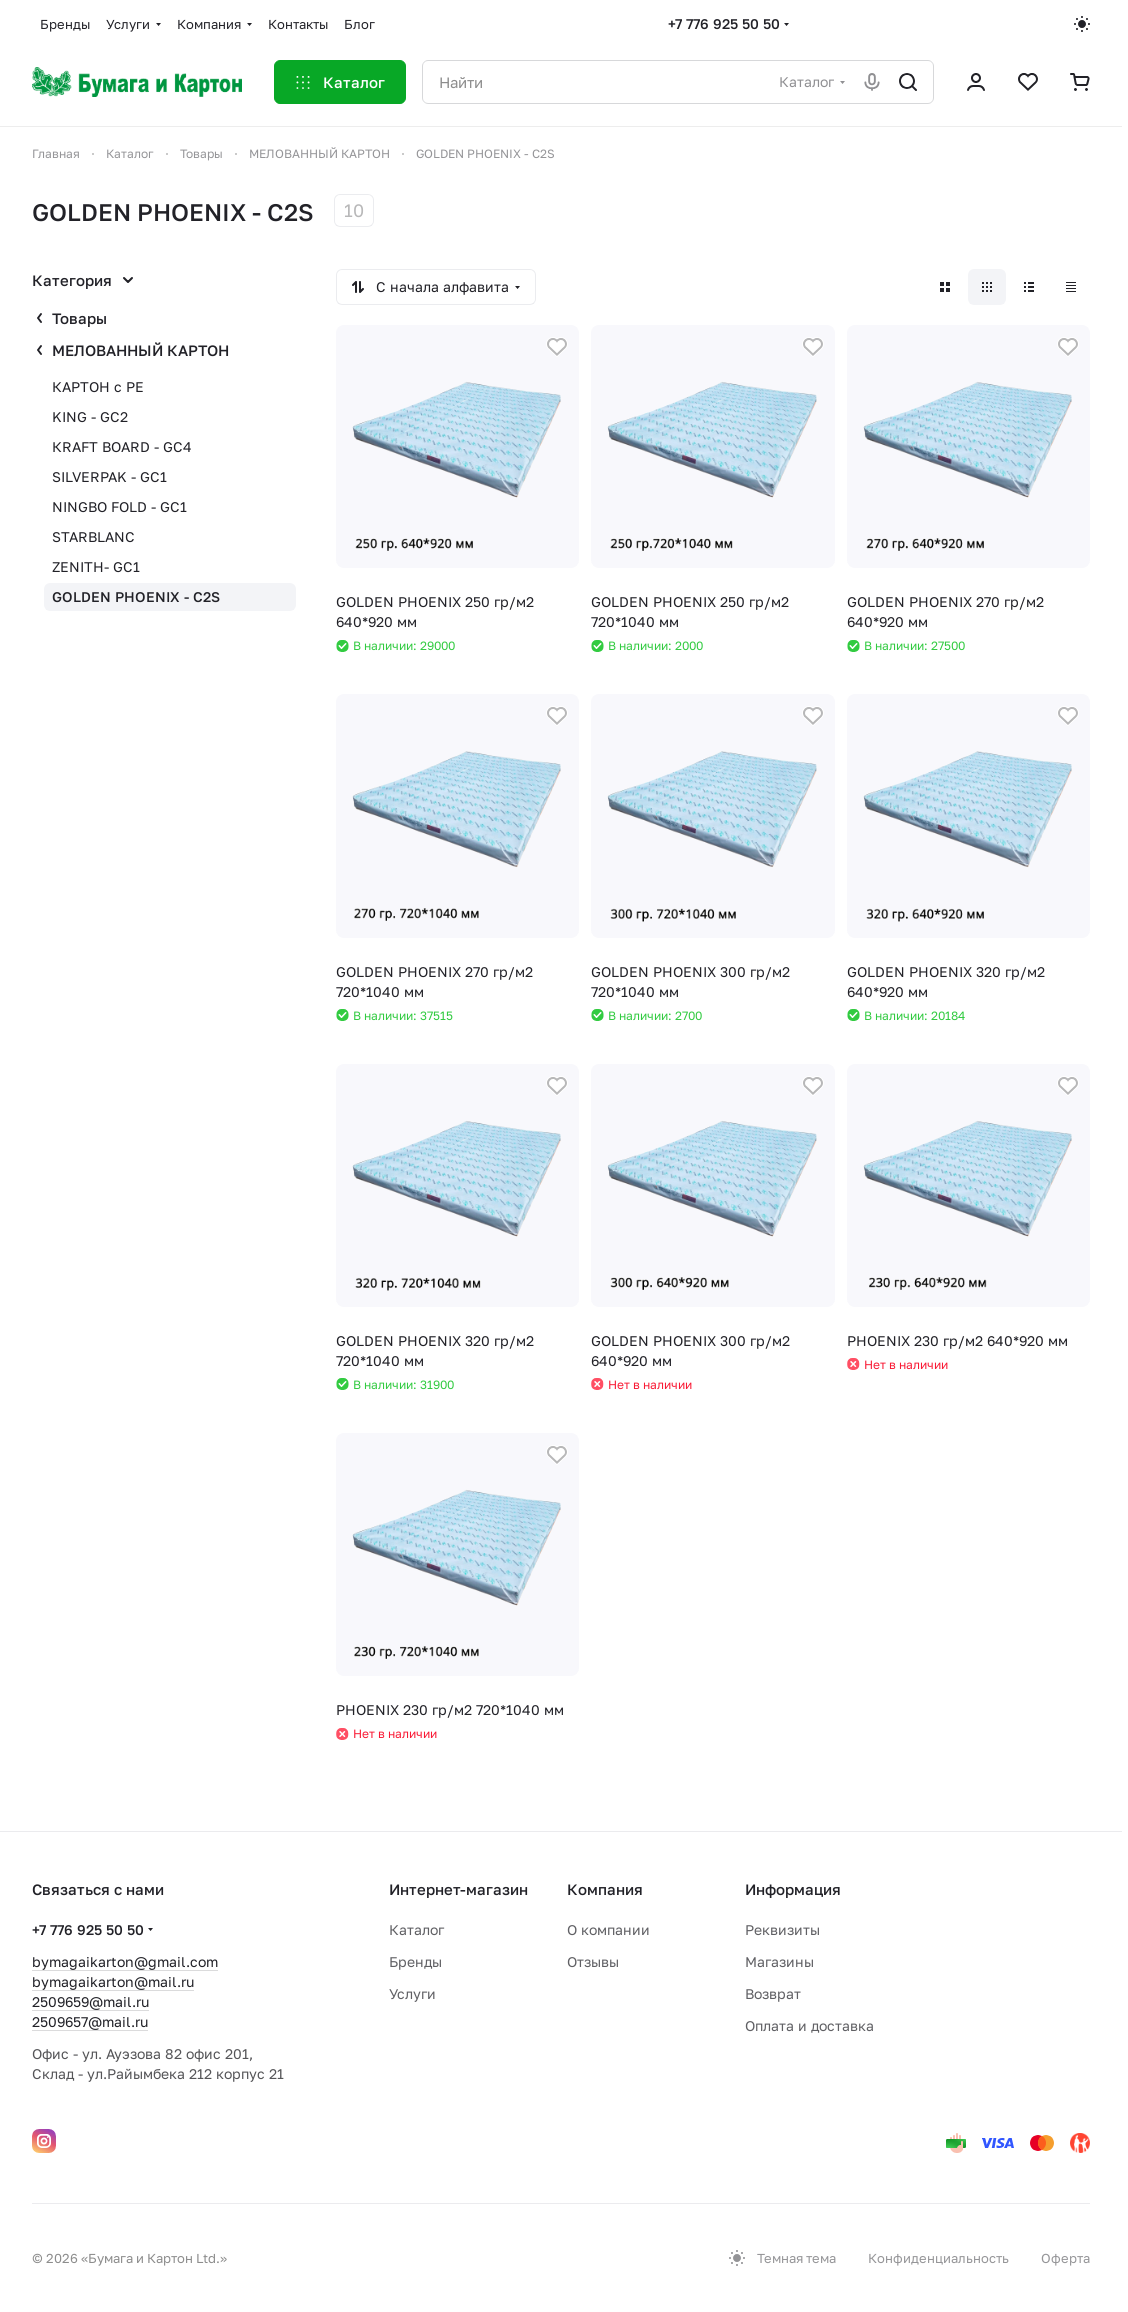 The width and height of the screenshot is (1128, 2312). What do you see at coordinates (113, 1981) in the screenshot?
I see `bymagaikarton@mail.ru` at bounding box center [113, 1981].